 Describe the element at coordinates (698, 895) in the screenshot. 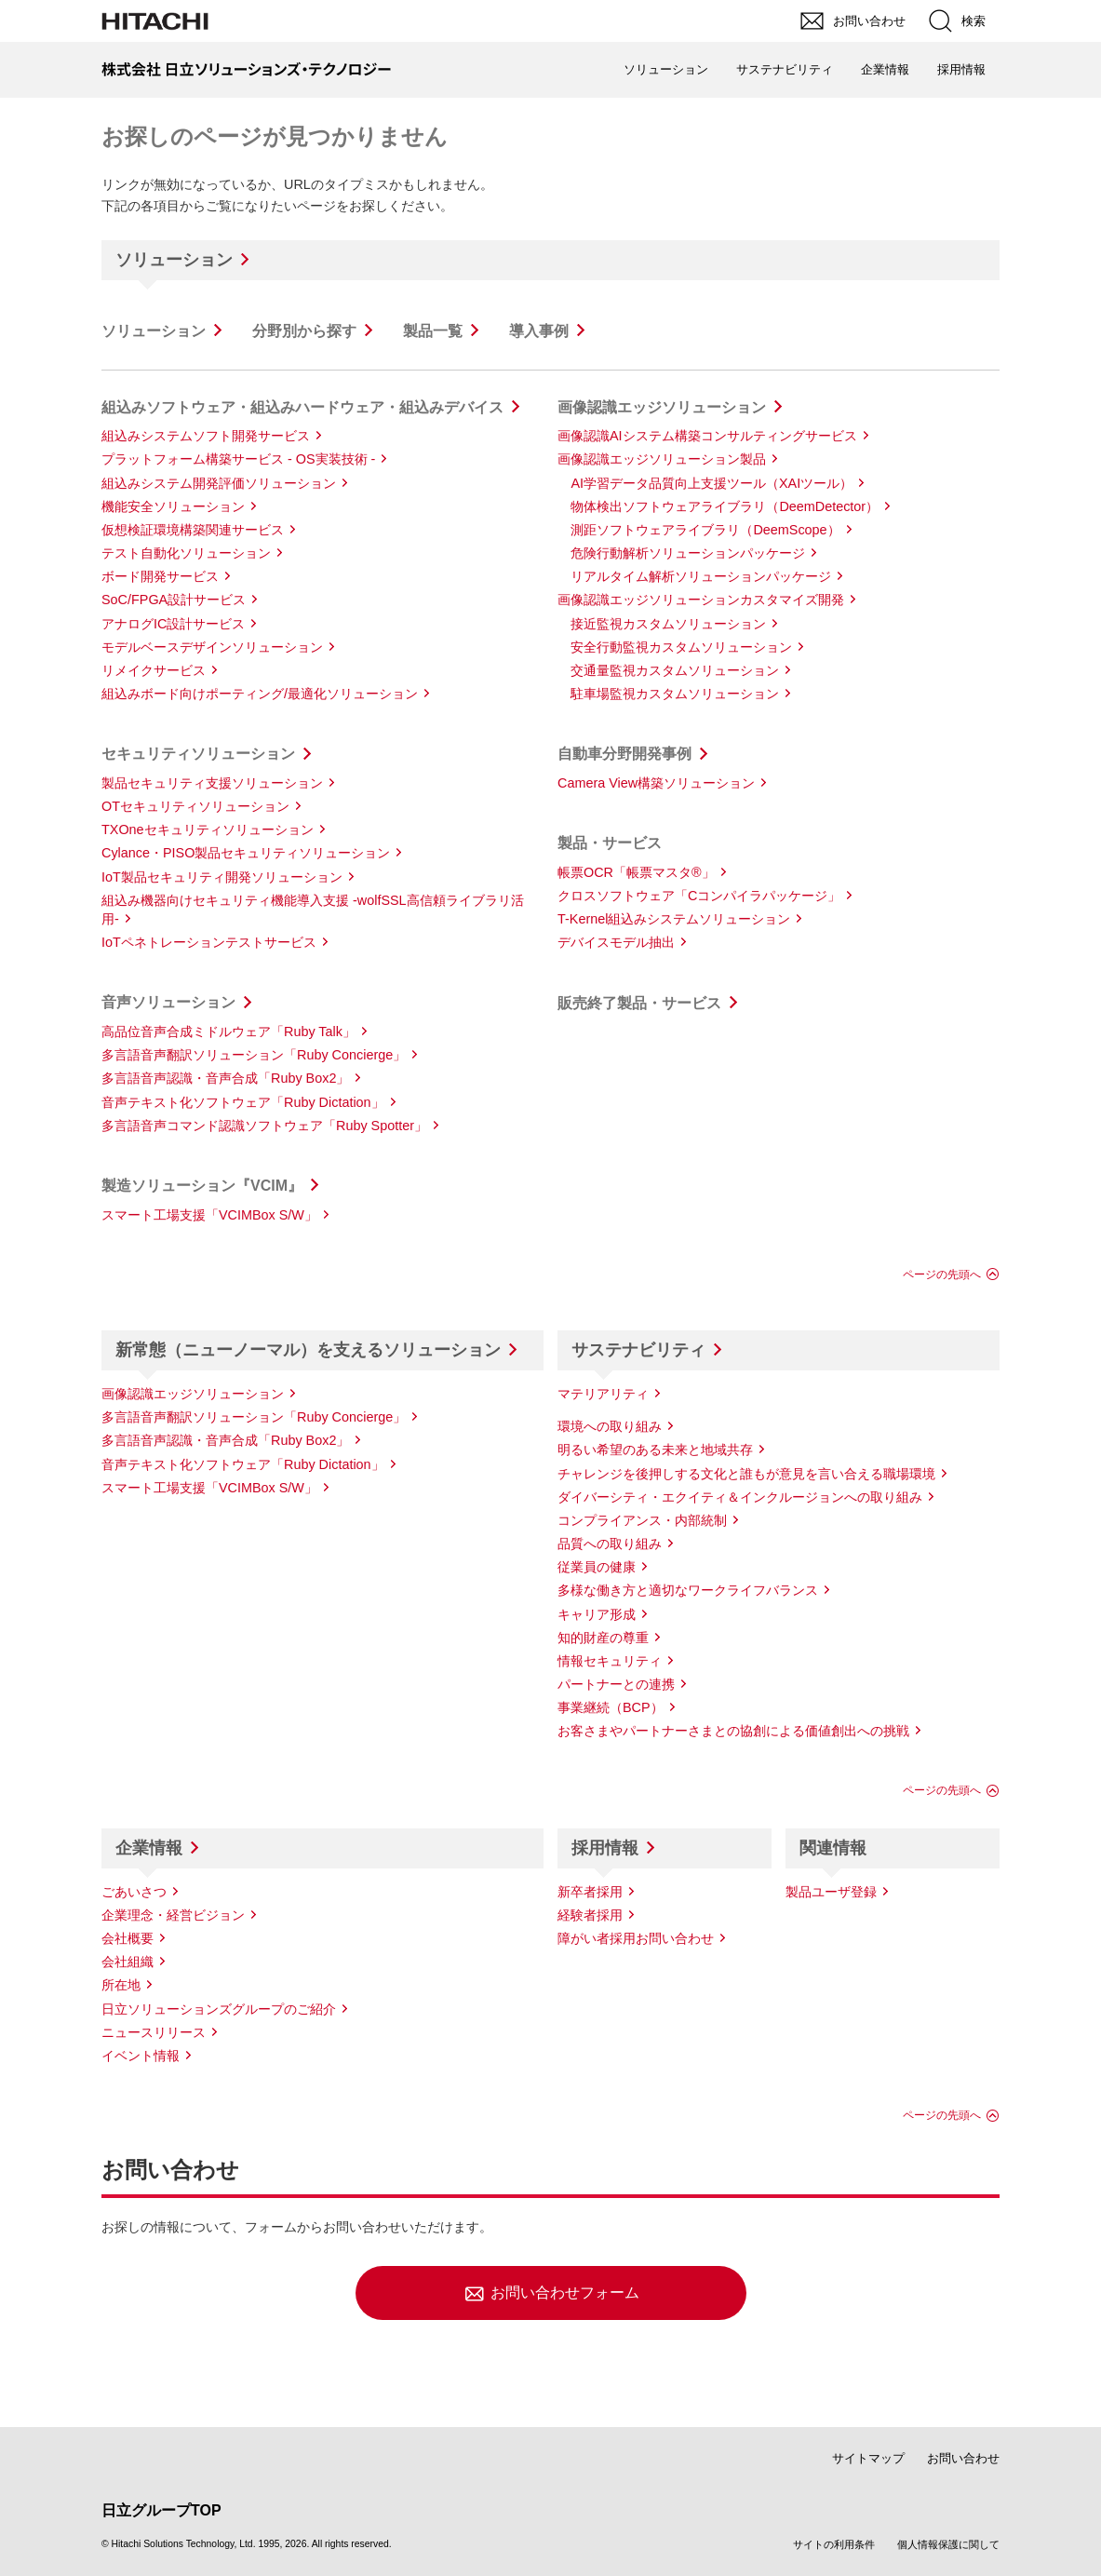

I see `クロスソフトウェア「Cコンパイラパッケージ」` at that location.